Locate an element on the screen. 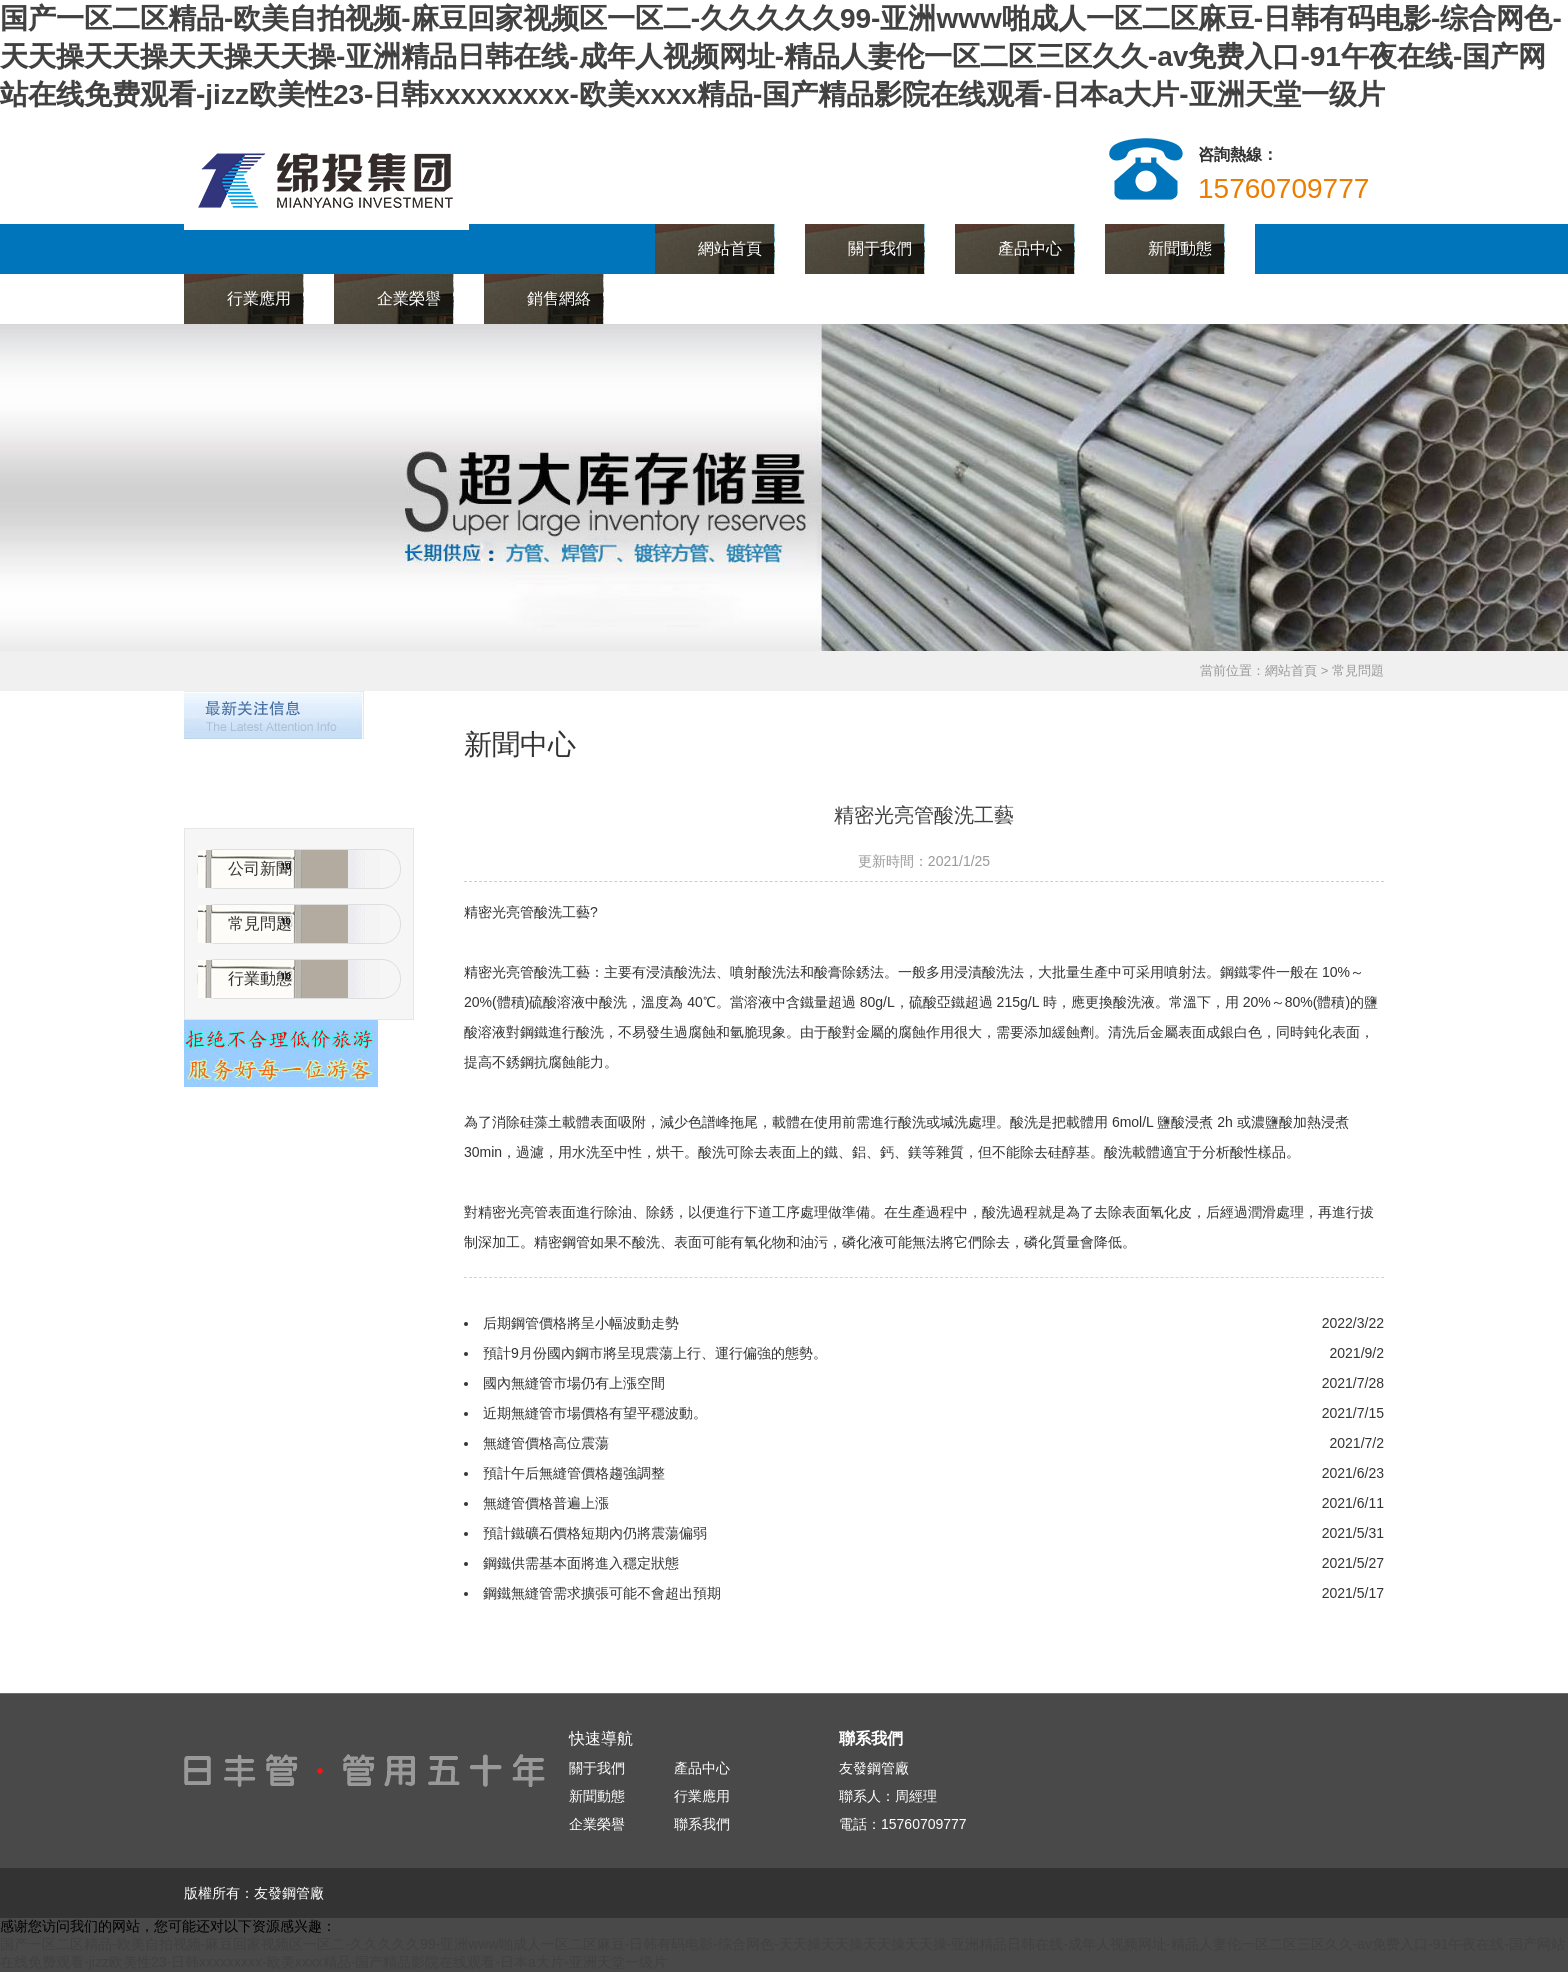 The height and width of the screenshot is (1972, 1568). 行業應用 is located at coordinates (259, 298).